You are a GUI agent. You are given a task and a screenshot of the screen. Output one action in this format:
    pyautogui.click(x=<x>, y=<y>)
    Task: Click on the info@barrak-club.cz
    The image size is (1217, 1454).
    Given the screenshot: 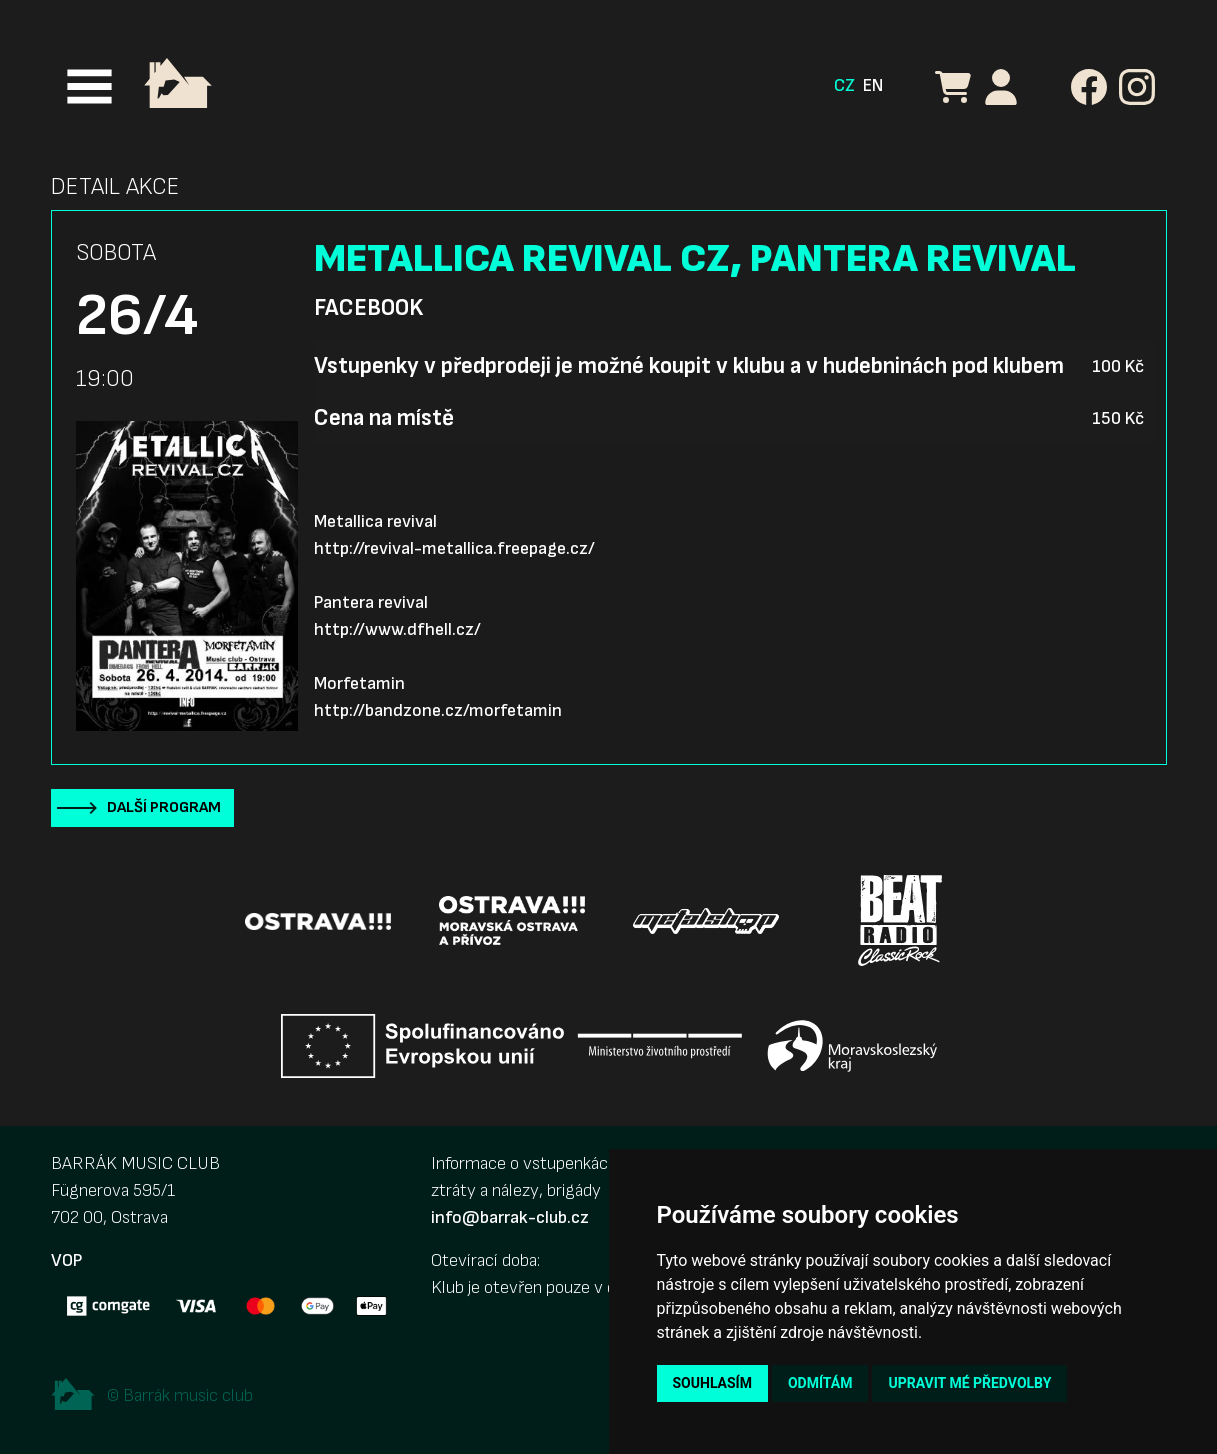 What is the action you would take?
    pyautogui.click(x=510, y=1217)
    